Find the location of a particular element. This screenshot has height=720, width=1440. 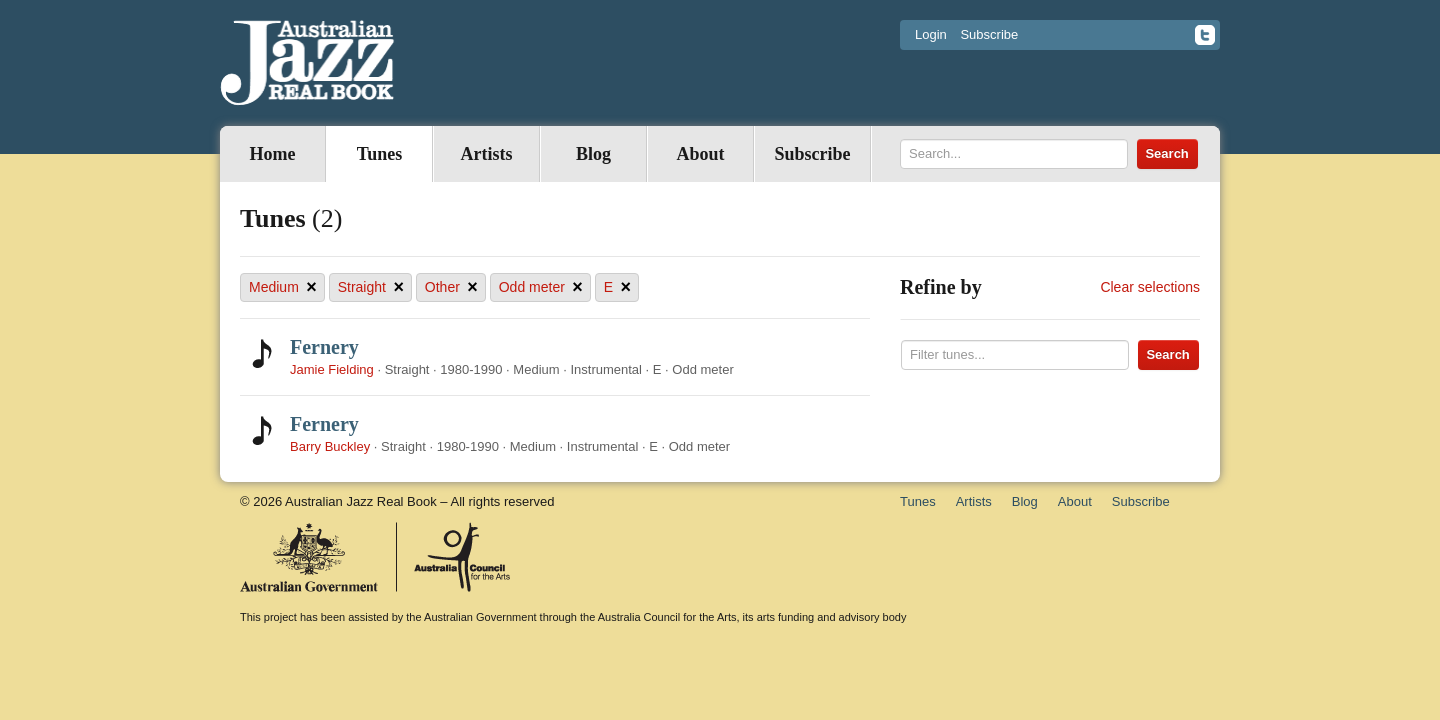

About is located at coordinates (700, 154).